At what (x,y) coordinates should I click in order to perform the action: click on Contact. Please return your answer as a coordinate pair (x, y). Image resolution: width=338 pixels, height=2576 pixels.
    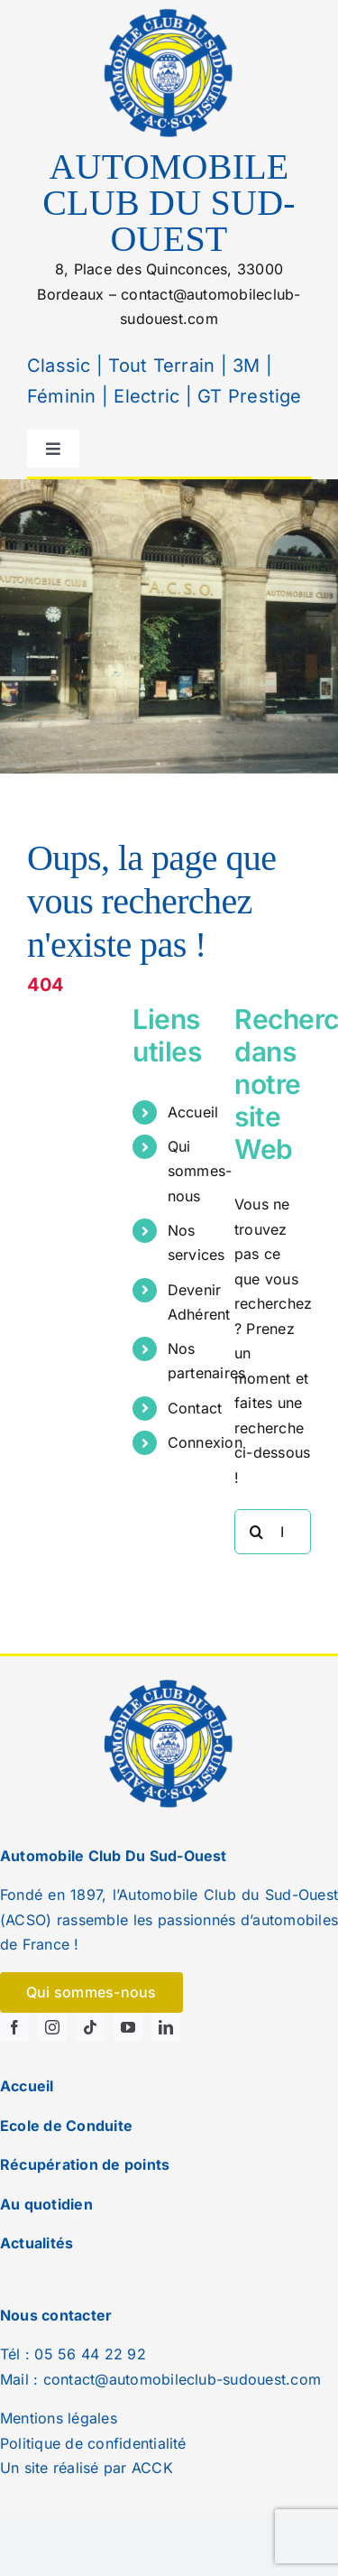
    Looking at the image, I should click on (195, 1408).